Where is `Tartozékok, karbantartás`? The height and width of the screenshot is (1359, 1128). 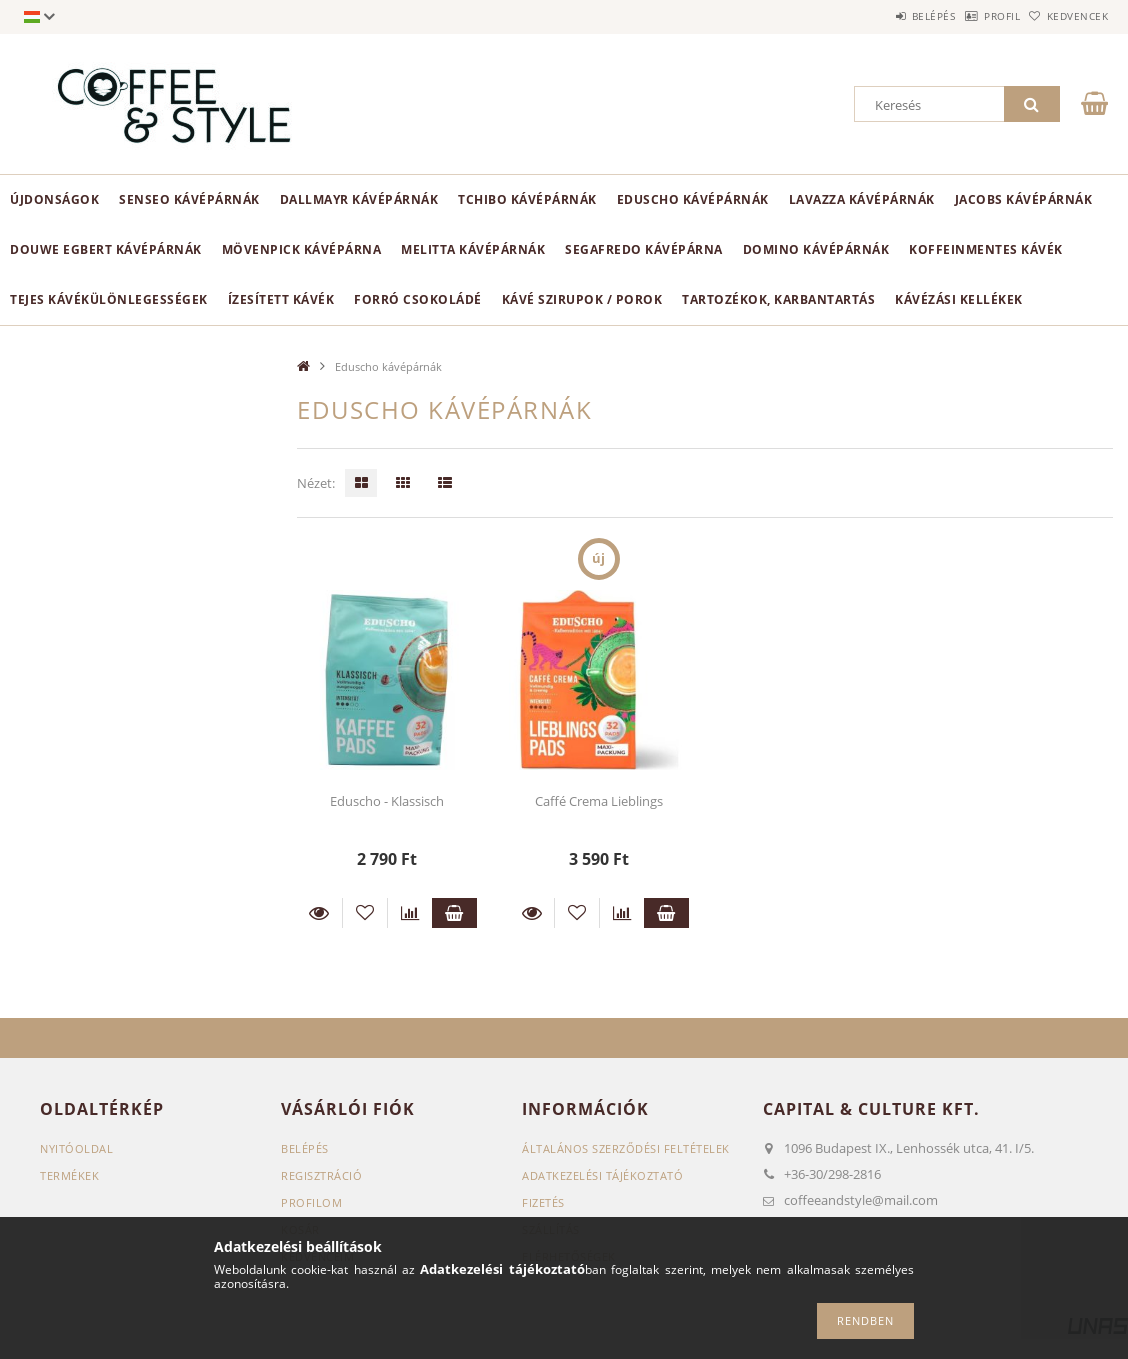
Tartozékok, karbantartás is located at coordinates (778, 299).